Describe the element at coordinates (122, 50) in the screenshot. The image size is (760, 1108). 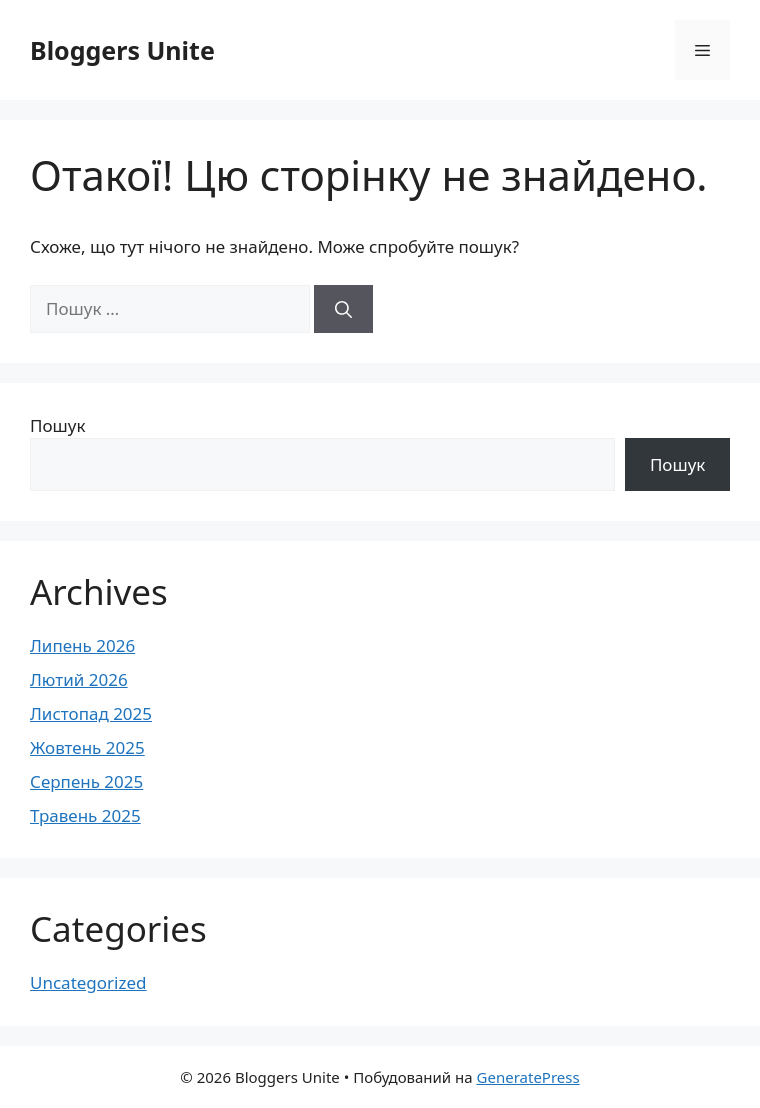
I see `Bloggers Unite` at that location.